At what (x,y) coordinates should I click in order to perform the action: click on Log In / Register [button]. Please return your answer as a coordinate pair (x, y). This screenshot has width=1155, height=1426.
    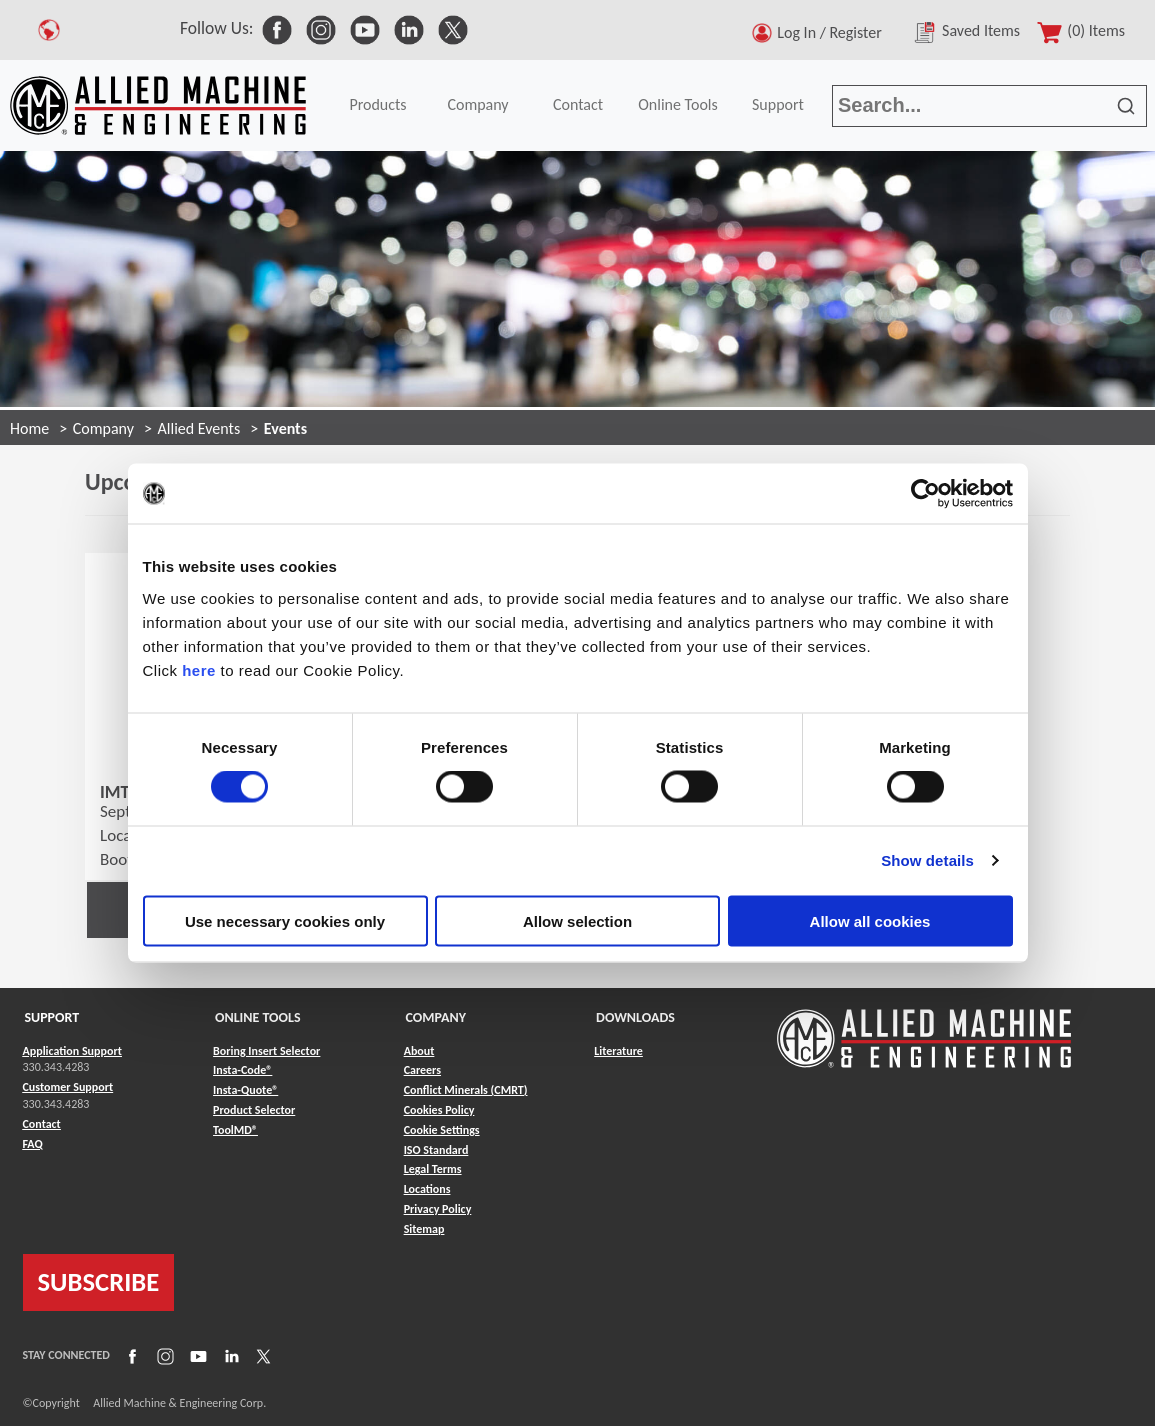
    Looking at the image, I should click on (833, 32).